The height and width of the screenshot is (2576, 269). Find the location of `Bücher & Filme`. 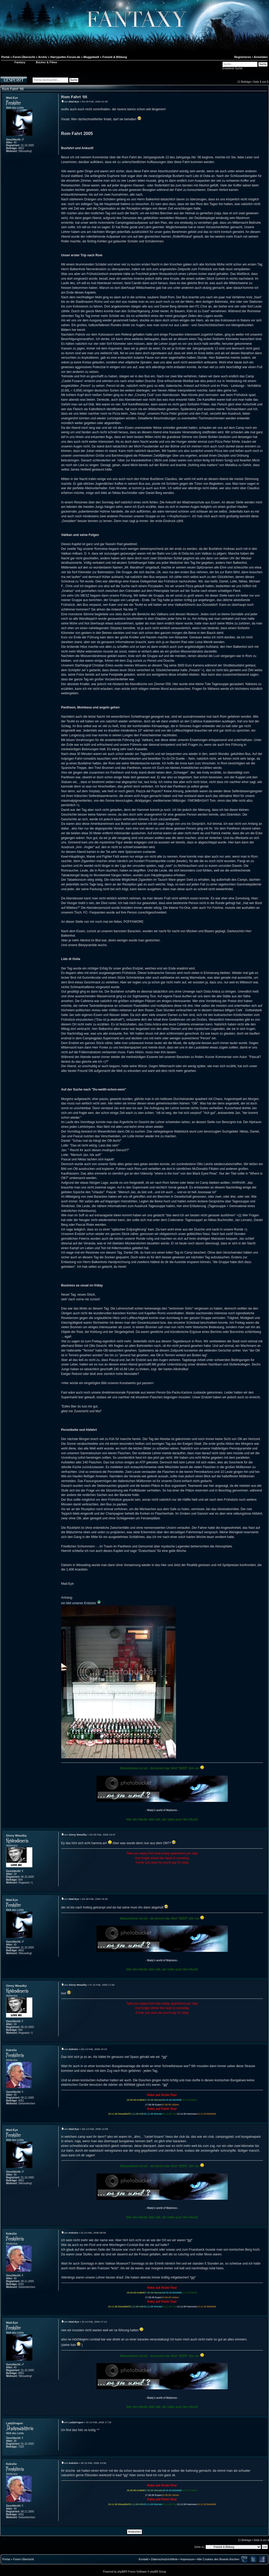

Bücher & Filme is located at coordinates (46, 62).